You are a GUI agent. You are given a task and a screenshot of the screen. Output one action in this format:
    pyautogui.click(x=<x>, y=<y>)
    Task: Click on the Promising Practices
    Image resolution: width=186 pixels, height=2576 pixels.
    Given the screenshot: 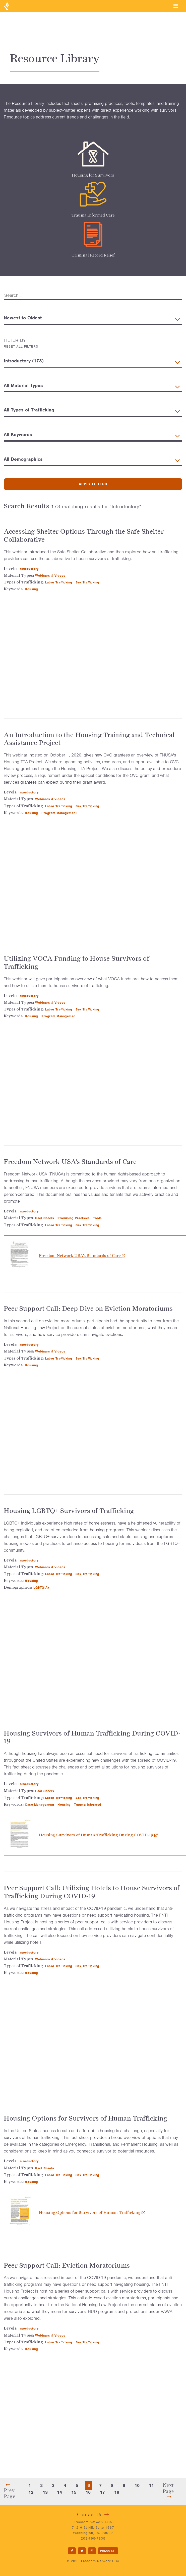 What is the action you would take?
    pyautogui.click(x=74, y=1218)
    